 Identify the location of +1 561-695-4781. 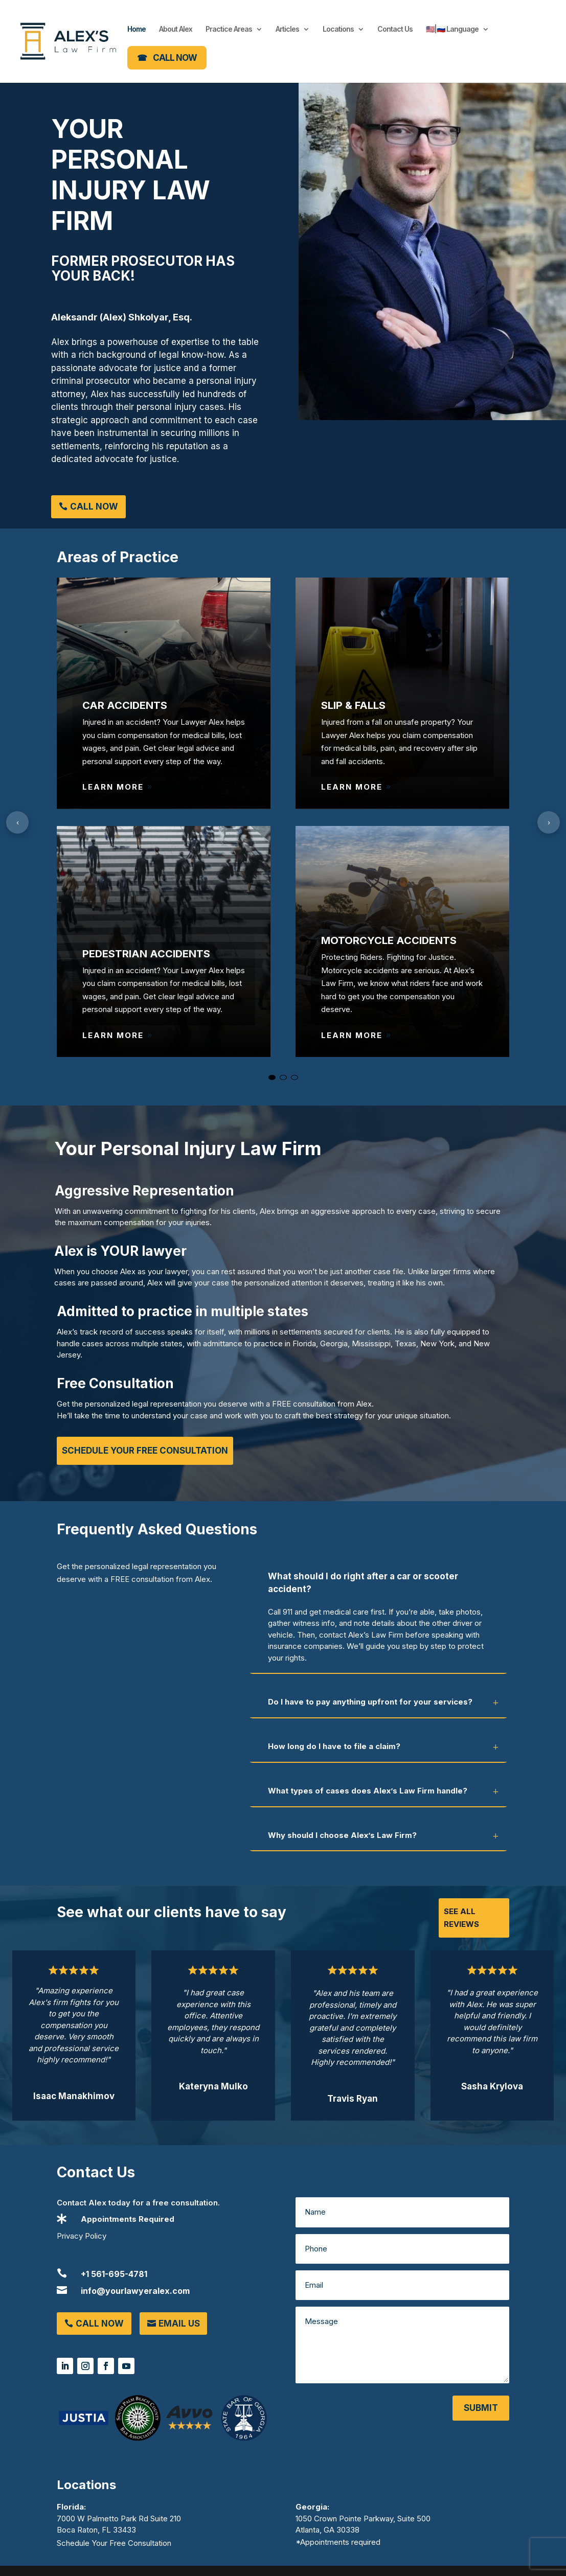
(114, 2274).